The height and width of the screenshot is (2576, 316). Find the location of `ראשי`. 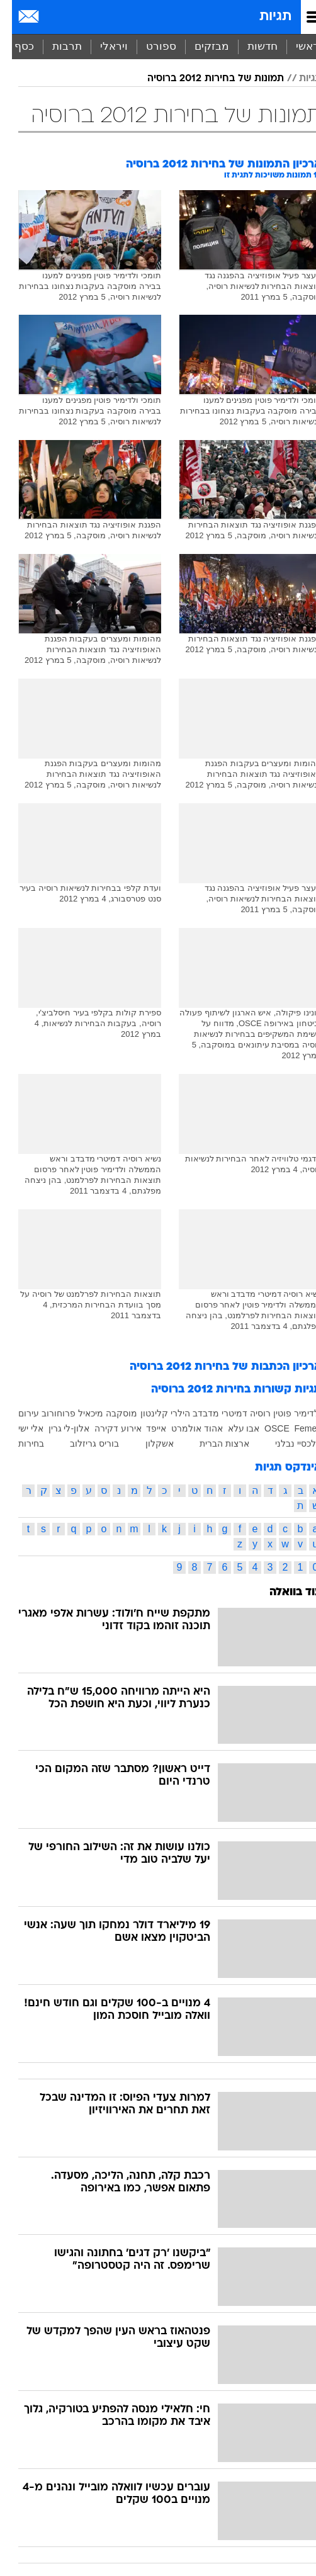

ראשי is located at coordinates (295, 46).